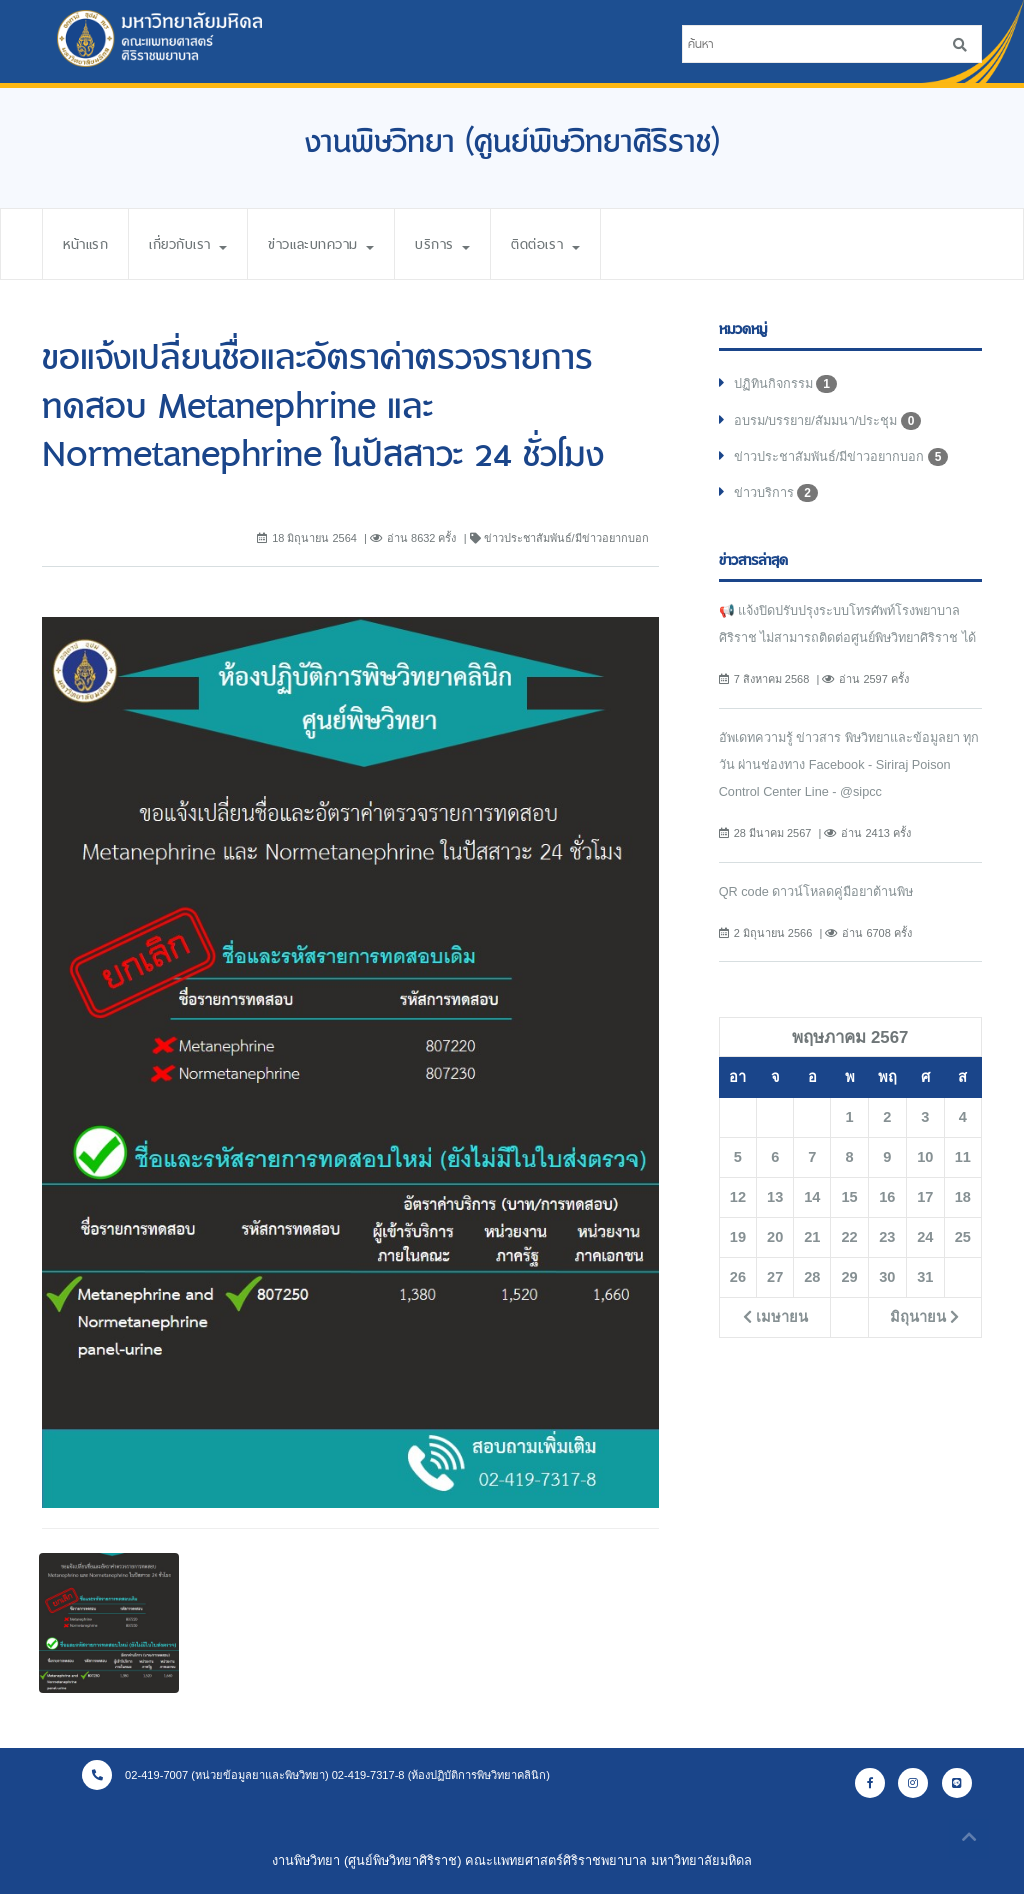 This screenshot has width=1024, height=1894. I want to click on เกี่ยวกับเรา, so click(193, 244).